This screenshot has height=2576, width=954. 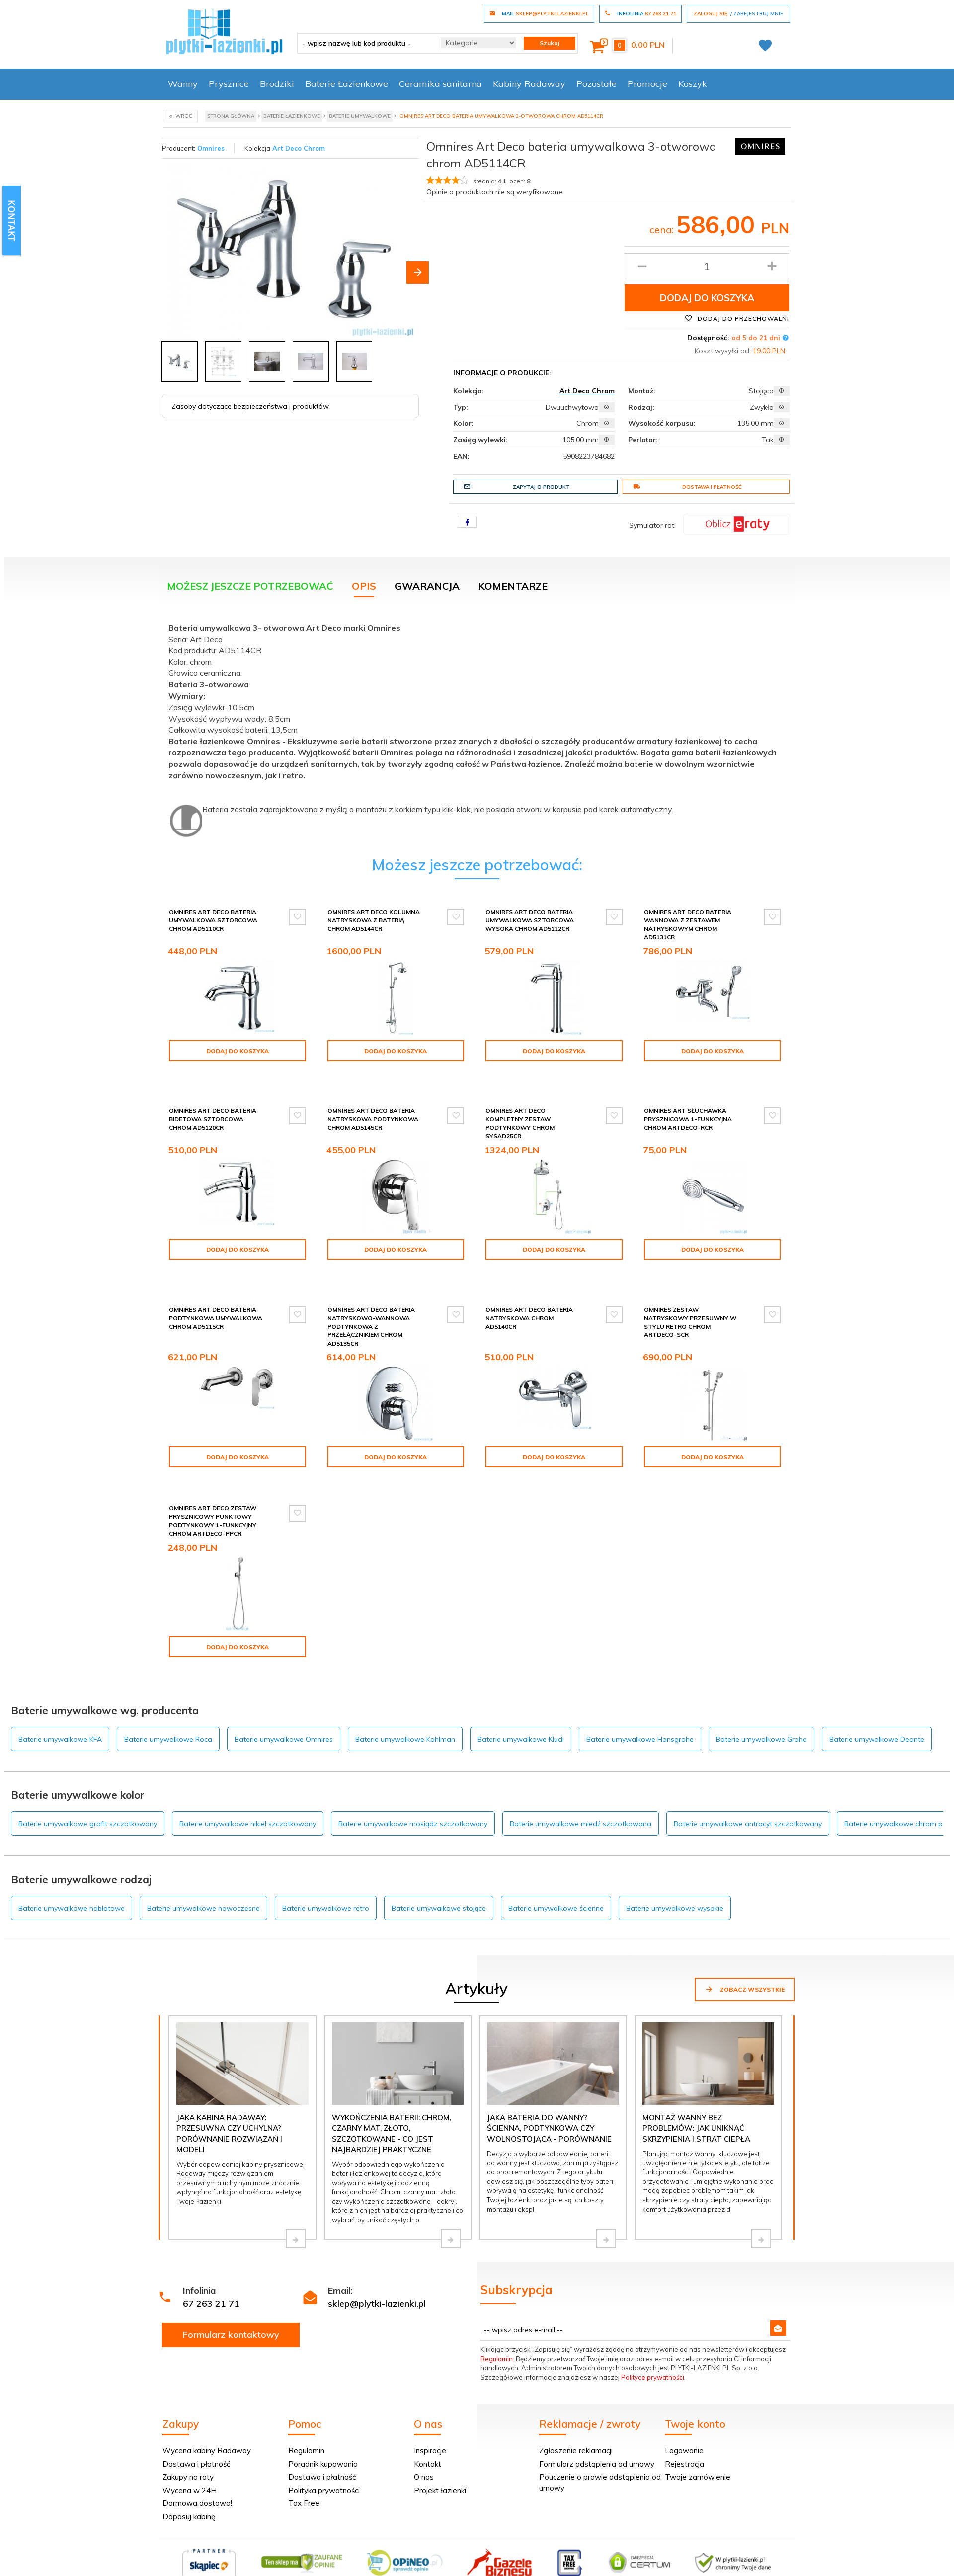 I want to click on [tabpanel], so click(x=477, y=728).